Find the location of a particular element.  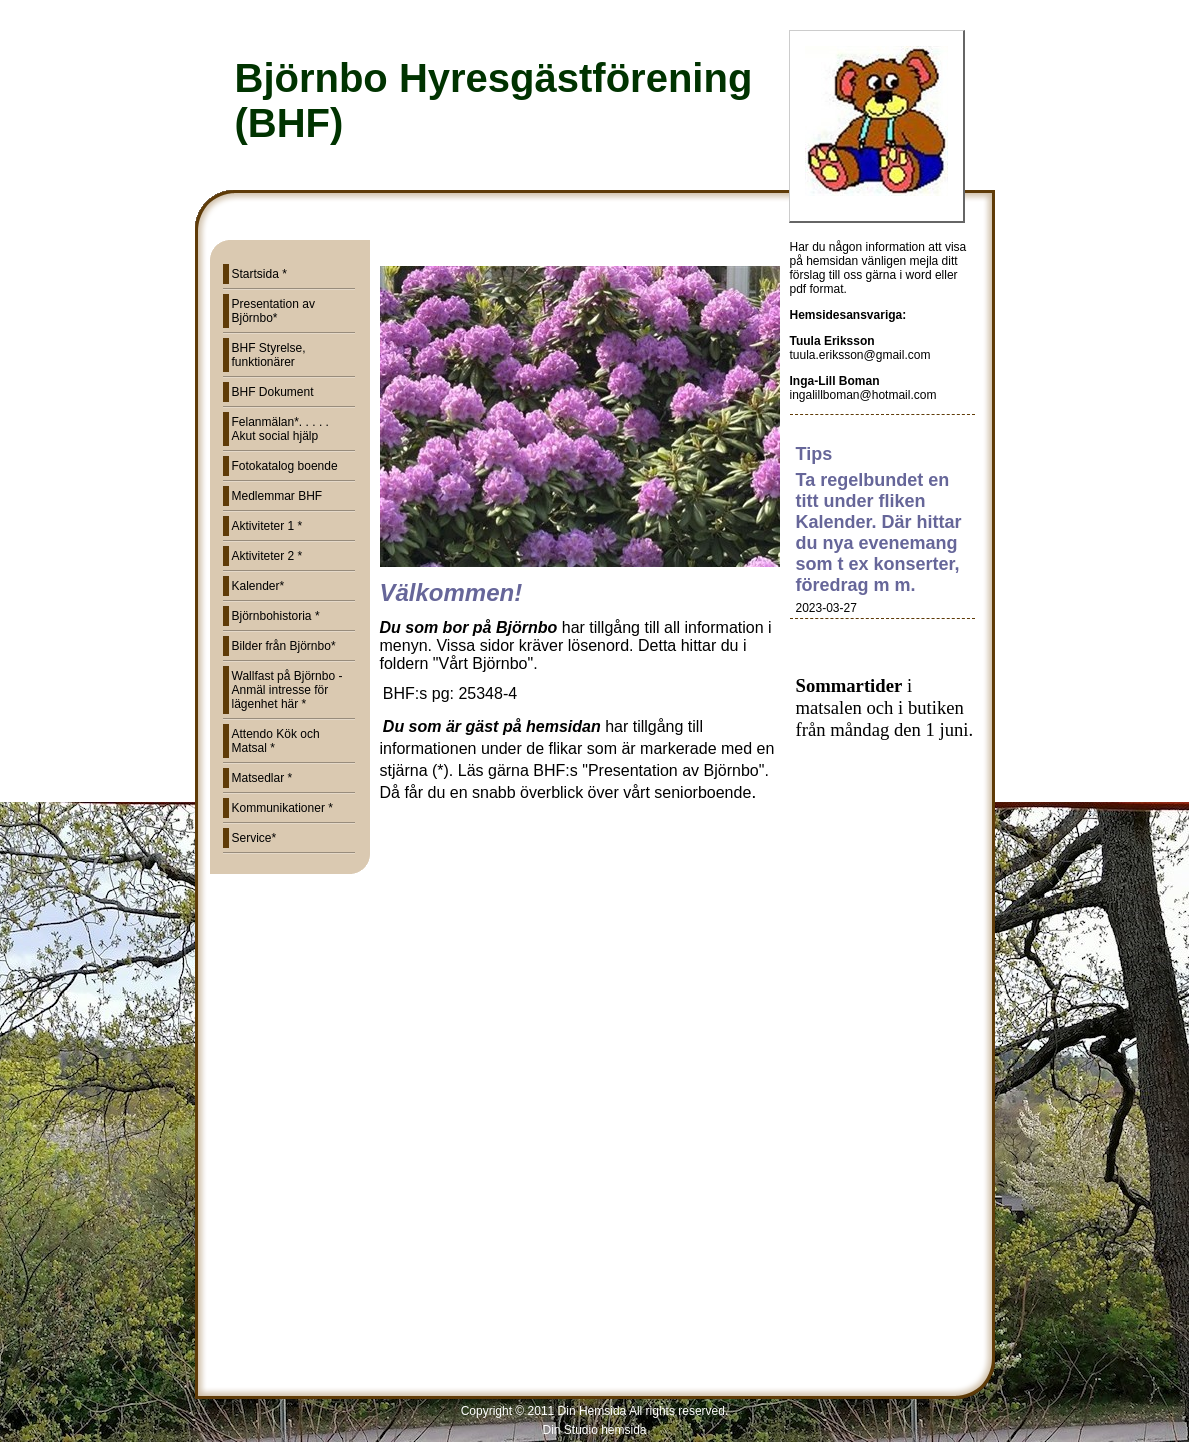

Startsida * is located at coordinates (259, 274).